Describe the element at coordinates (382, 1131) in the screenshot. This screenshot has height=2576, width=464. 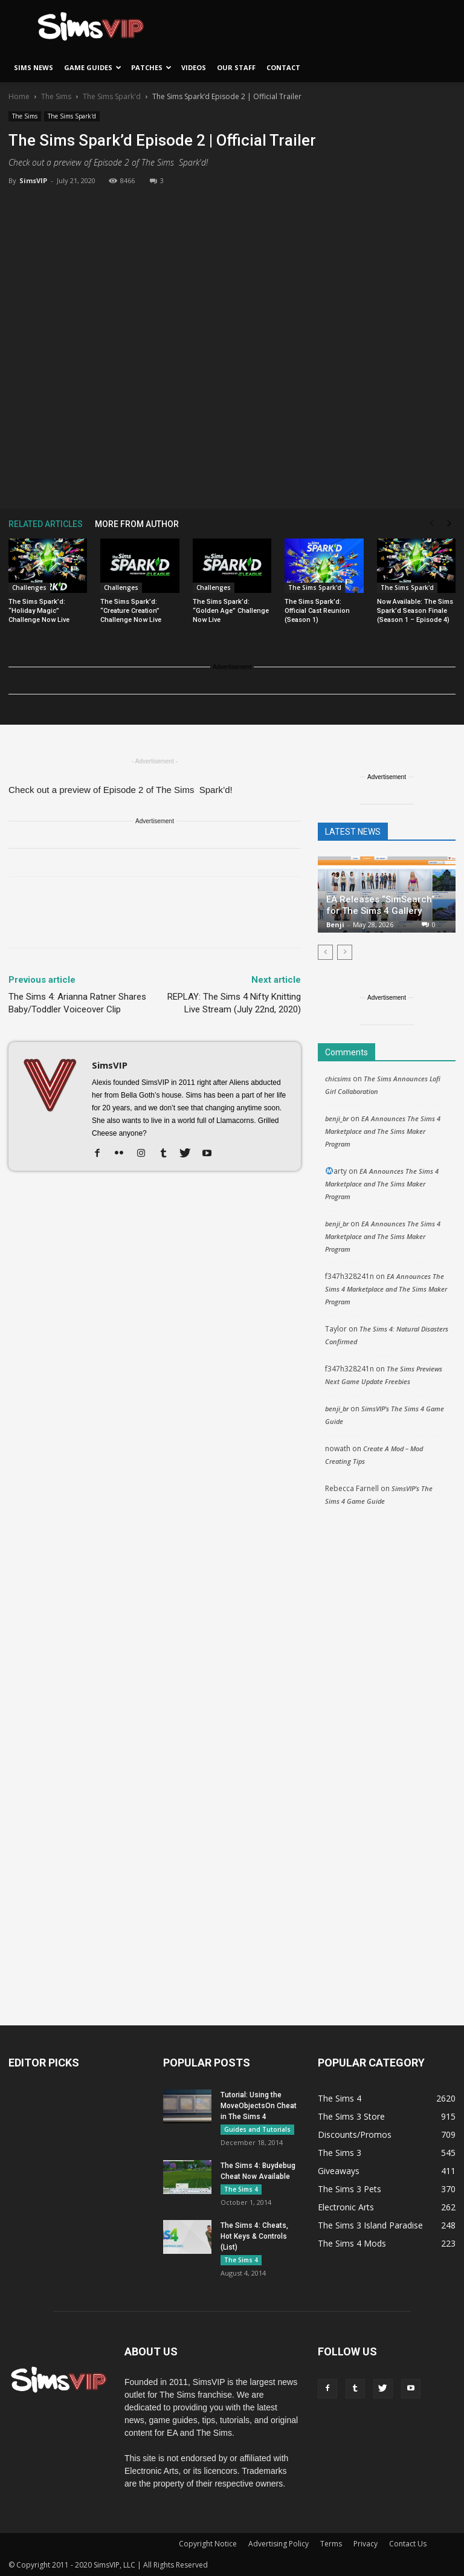
I see `EA Announces The Sims 4 Marketplace and The Sims Maker Program` at that location.